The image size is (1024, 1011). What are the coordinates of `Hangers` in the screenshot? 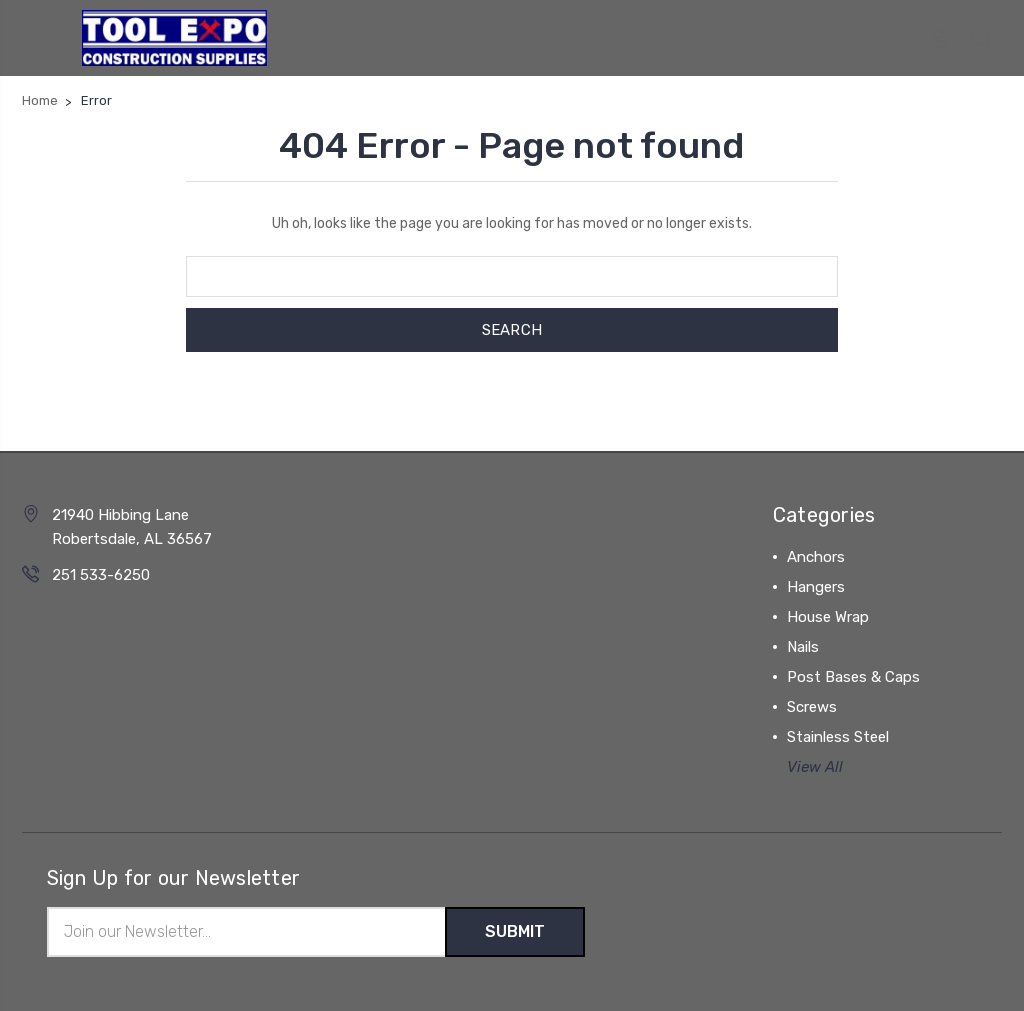 It's located at (816, 587).